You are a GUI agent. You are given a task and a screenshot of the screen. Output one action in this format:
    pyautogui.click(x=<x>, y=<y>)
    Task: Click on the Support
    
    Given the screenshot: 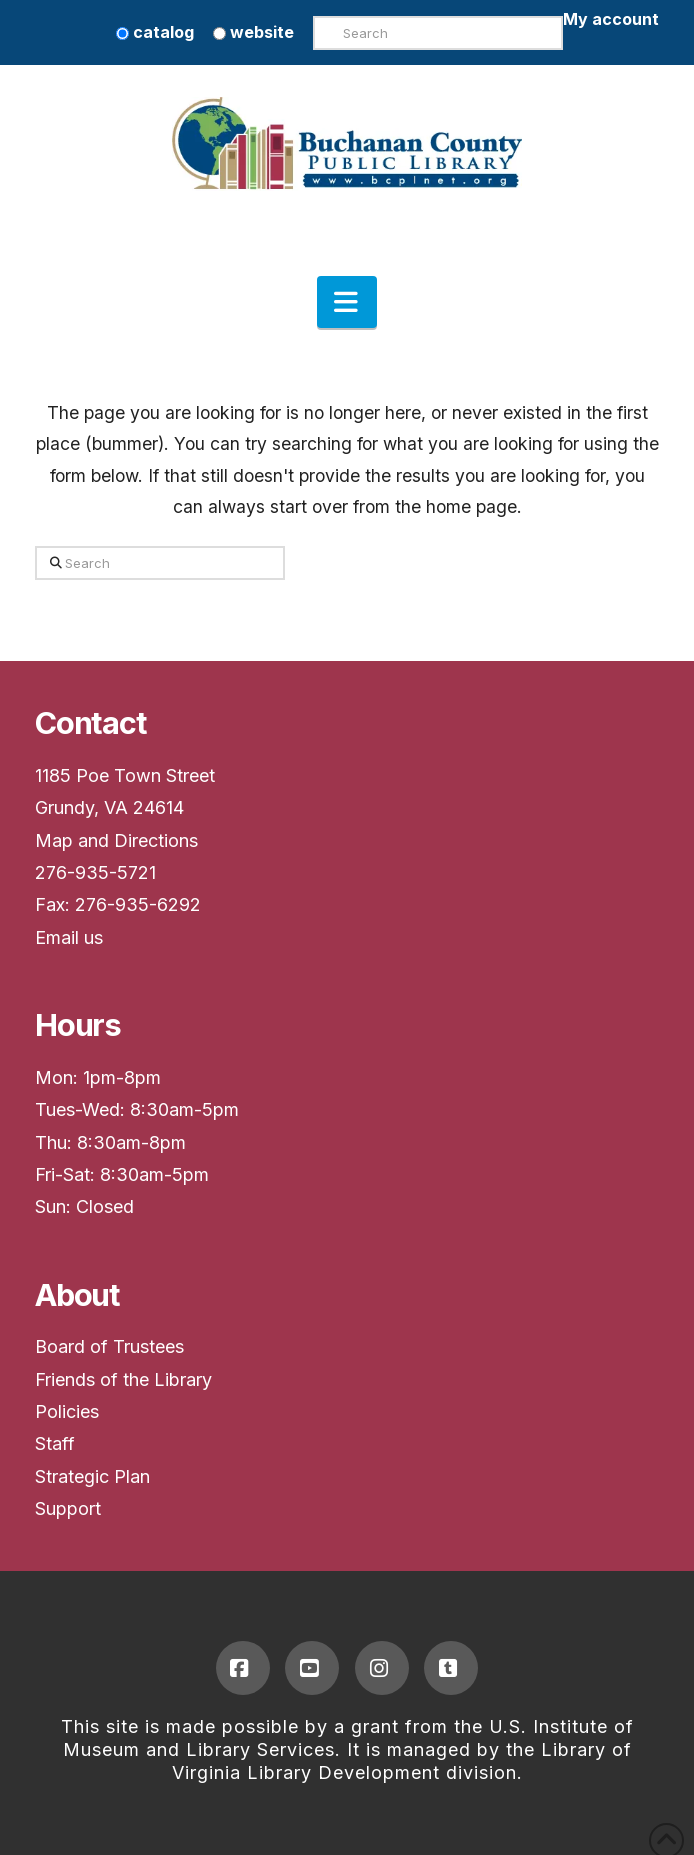 What is the action you would take?
    pyautogui.click(x=68, y=1508)
    